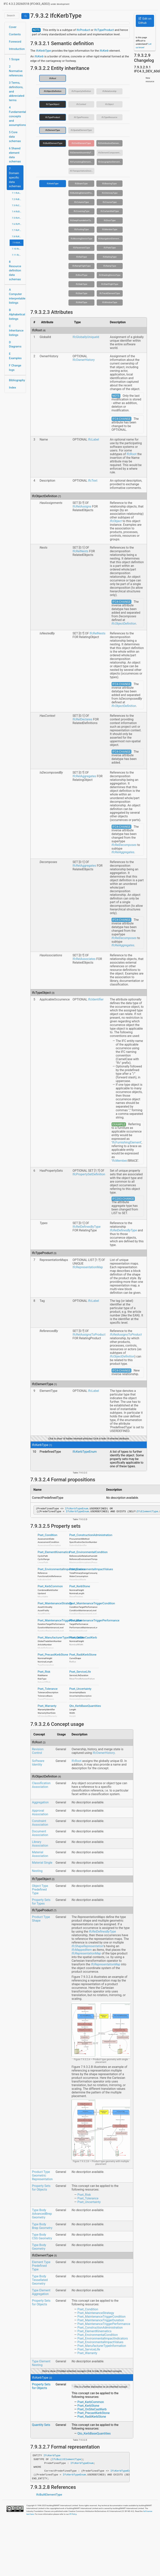 The image size is (160, 2576). Describe the element at coordinates (109, 117) in the screenshot. I see `IfcTypeResource` at that location.